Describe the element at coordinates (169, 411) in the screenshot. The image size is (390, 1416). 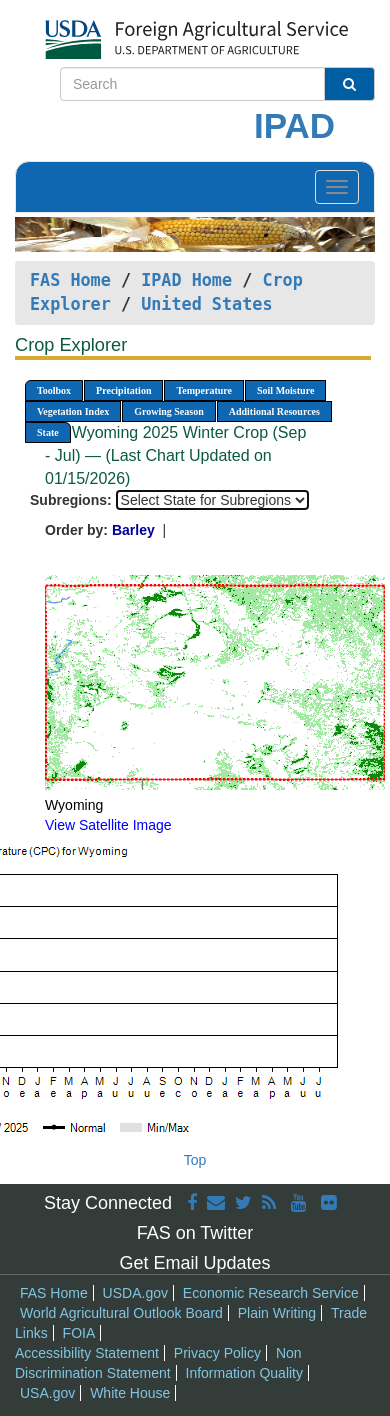
I see `Growing Season` at that location.